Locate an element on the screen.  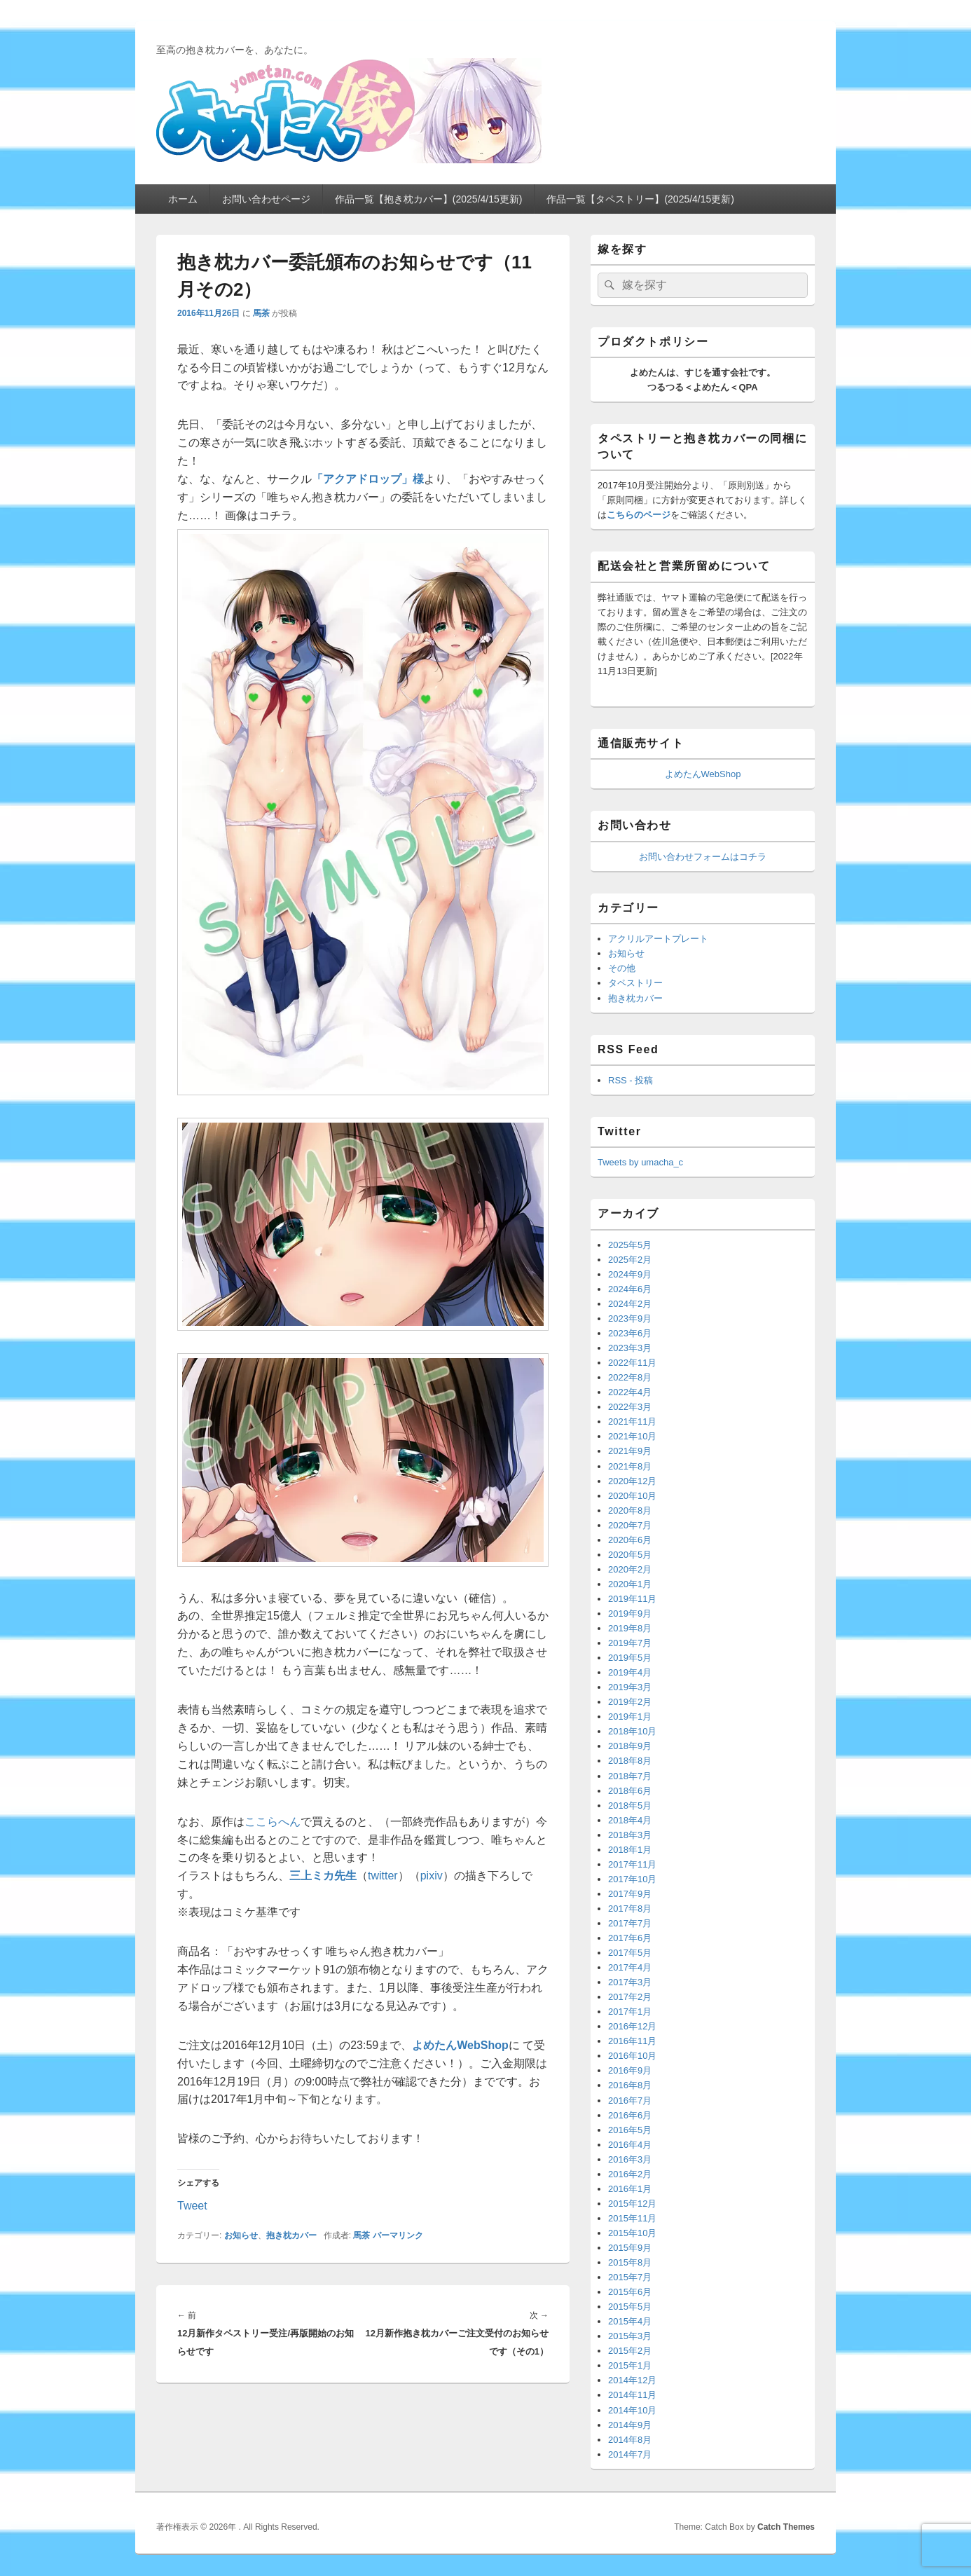
お知らせ is located at coordinates (241, 2235).